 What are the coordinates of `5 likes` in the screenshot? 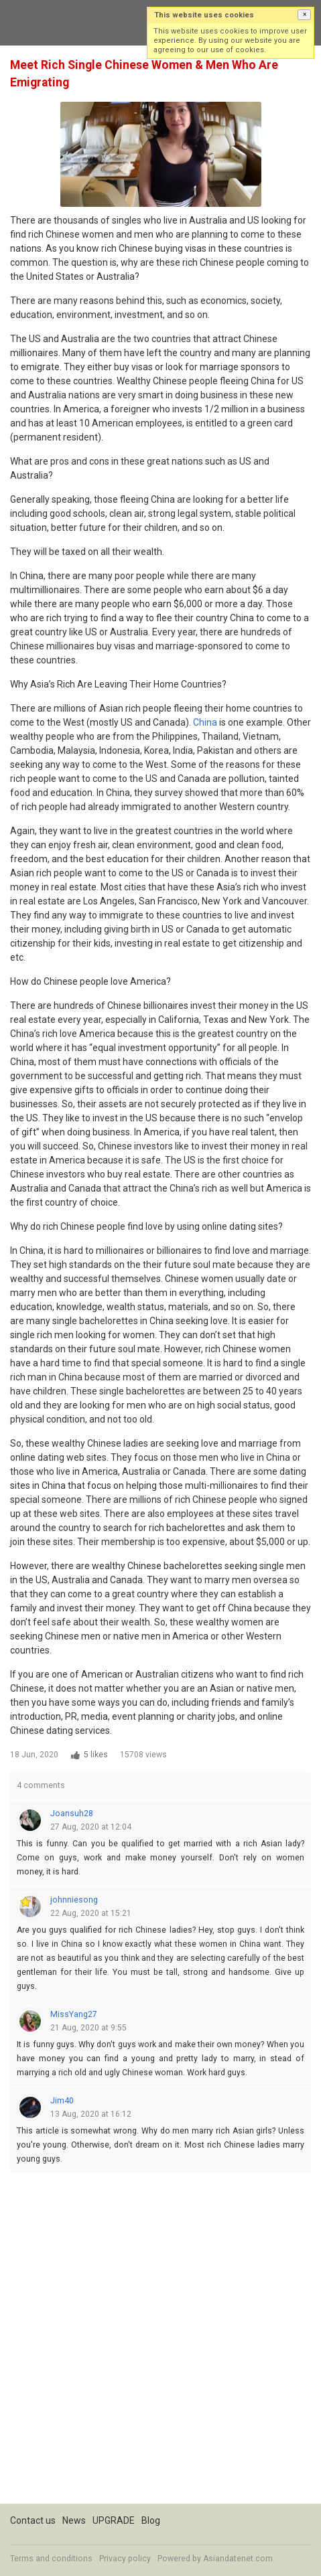 It's located at (96, 1754).